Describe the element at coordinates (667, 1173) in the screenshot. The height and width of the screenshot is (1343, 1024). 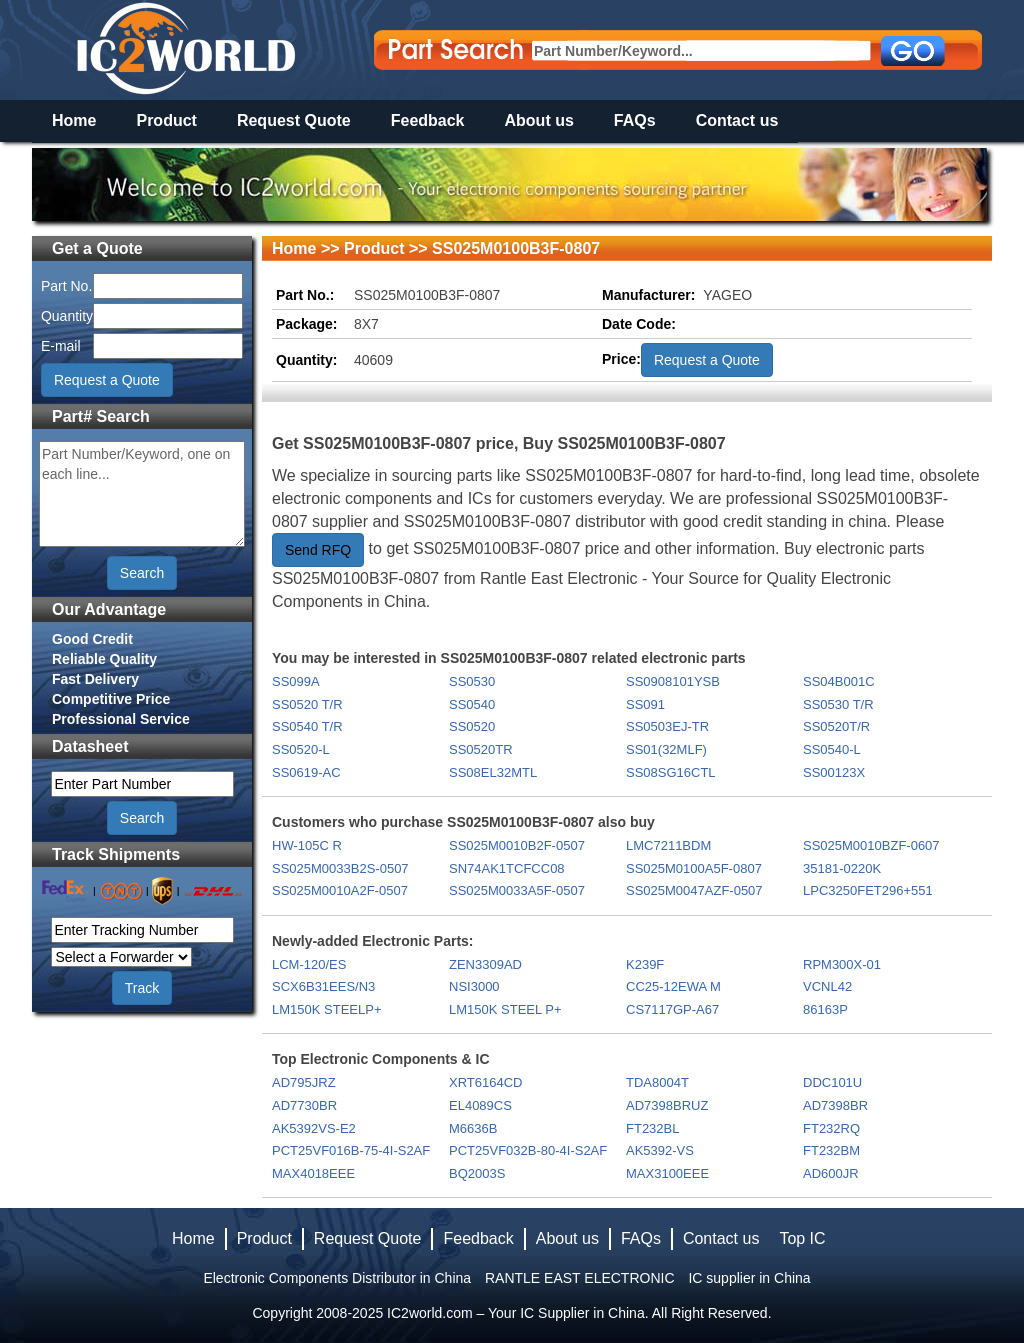
I see `MAX3100EEE` at that location.